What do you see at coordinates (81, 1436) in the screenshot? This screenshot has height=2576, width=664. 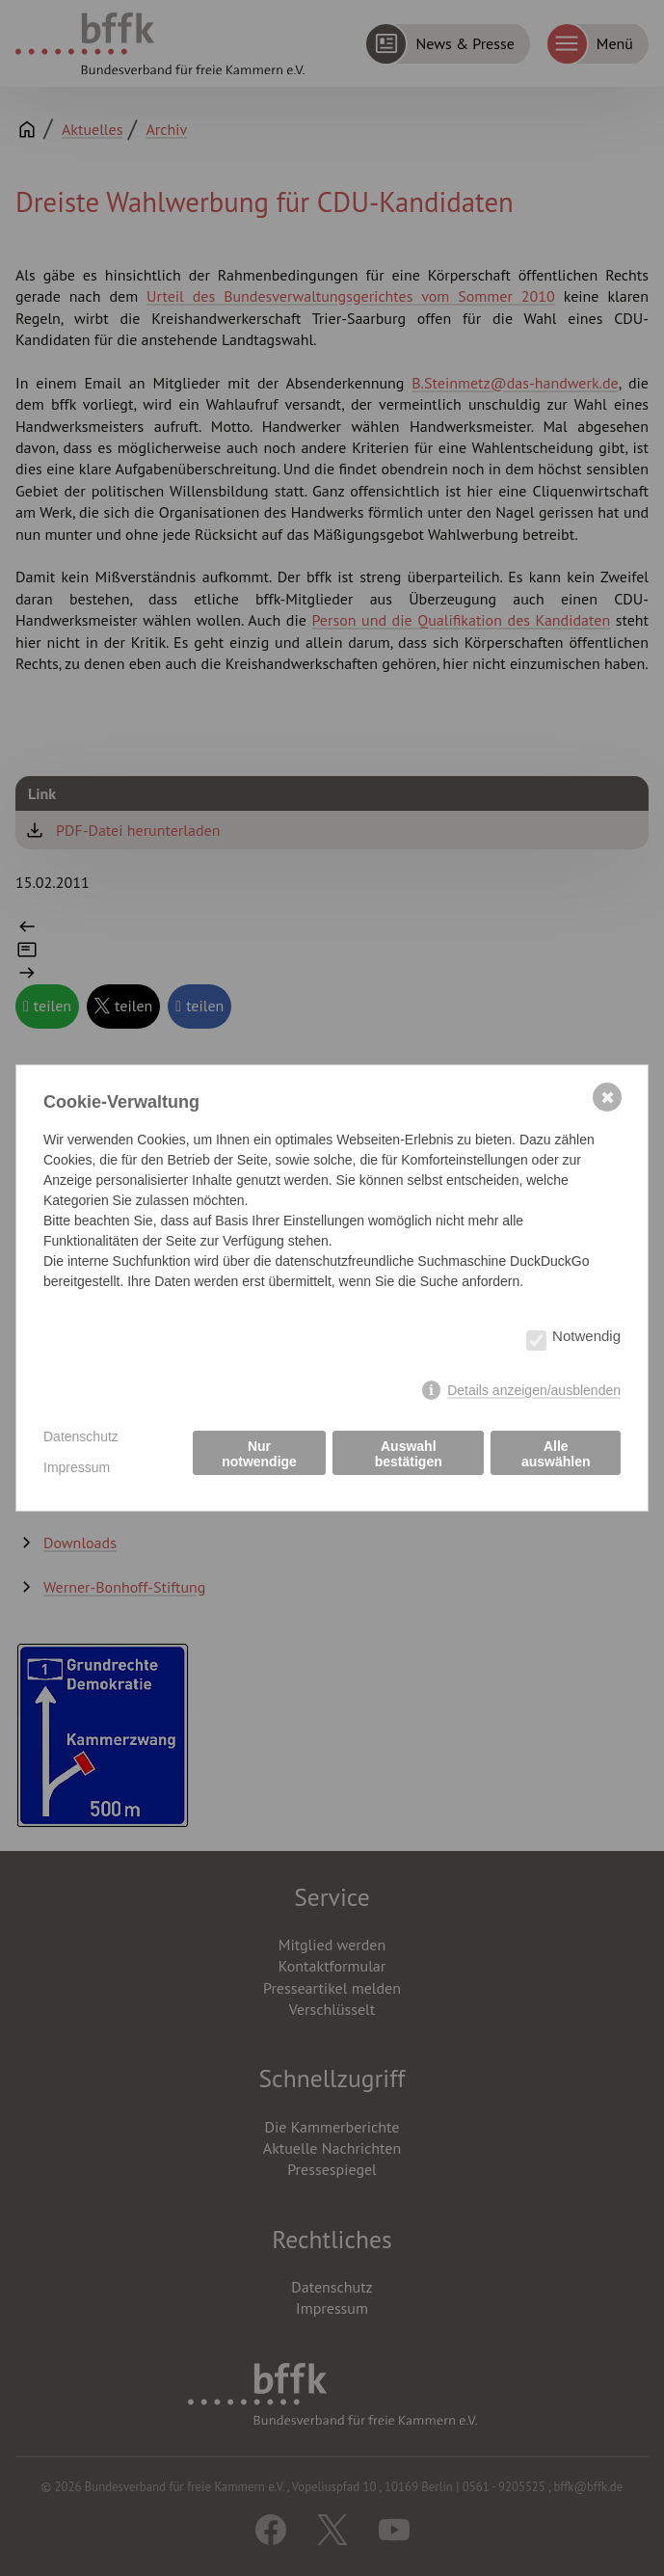 I see `Datenschutz` at bounding box center [81, 1436].